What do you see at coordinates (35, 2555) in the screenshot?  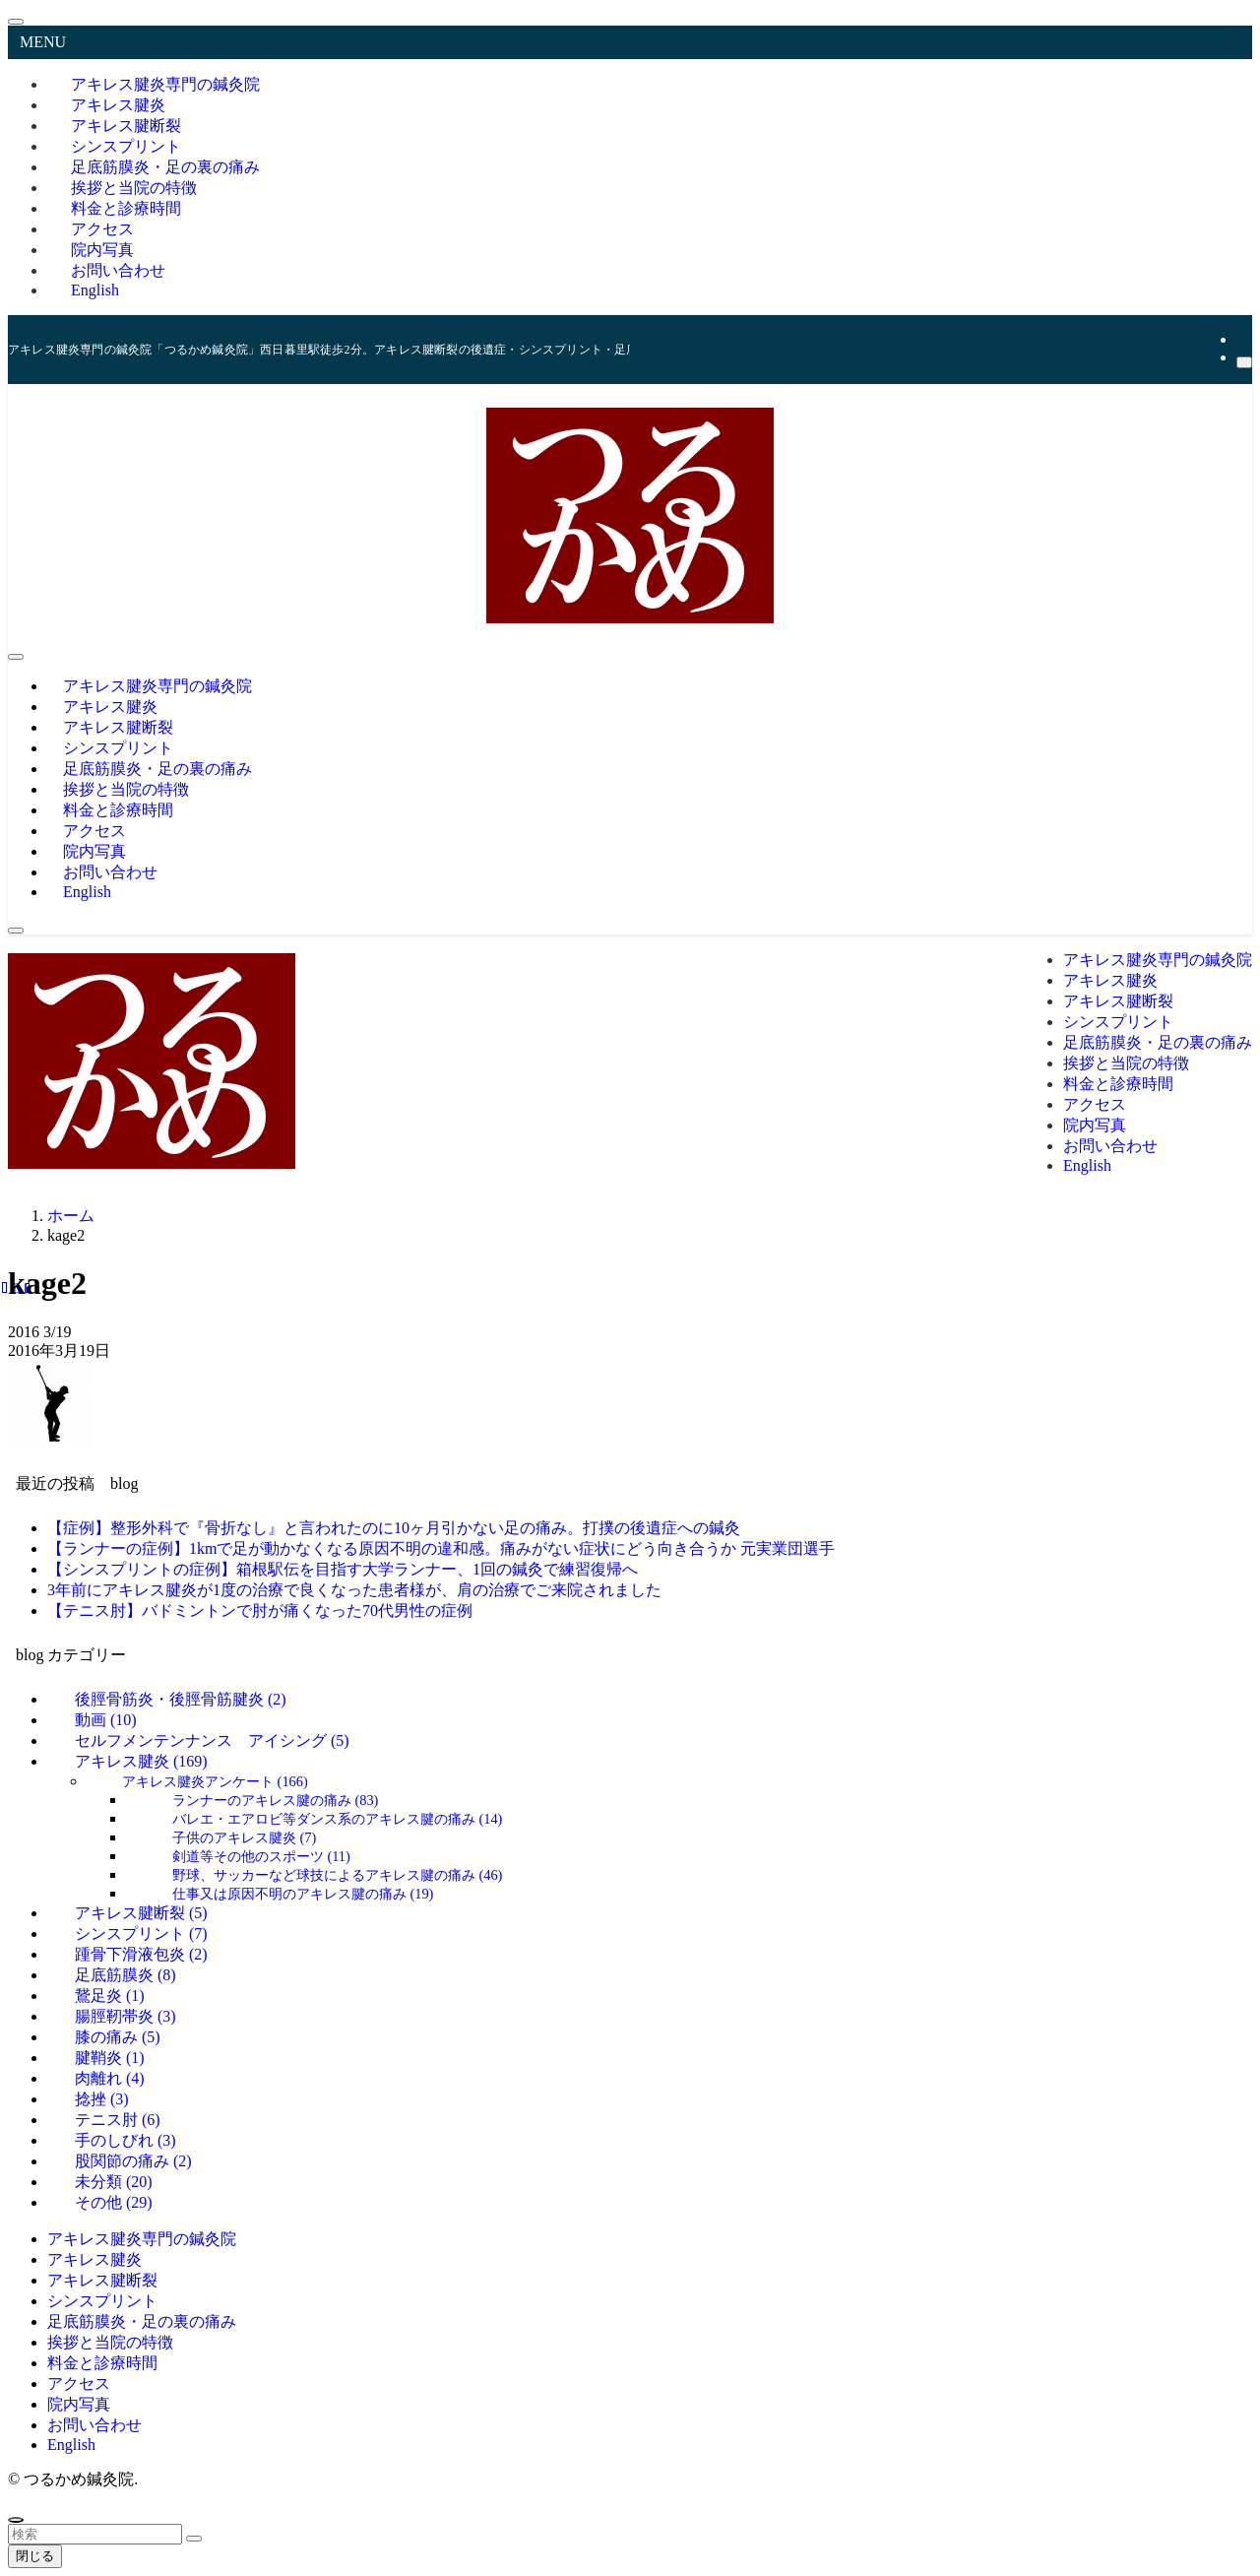 I see `閉じる` at bounding box center [35, 2555].